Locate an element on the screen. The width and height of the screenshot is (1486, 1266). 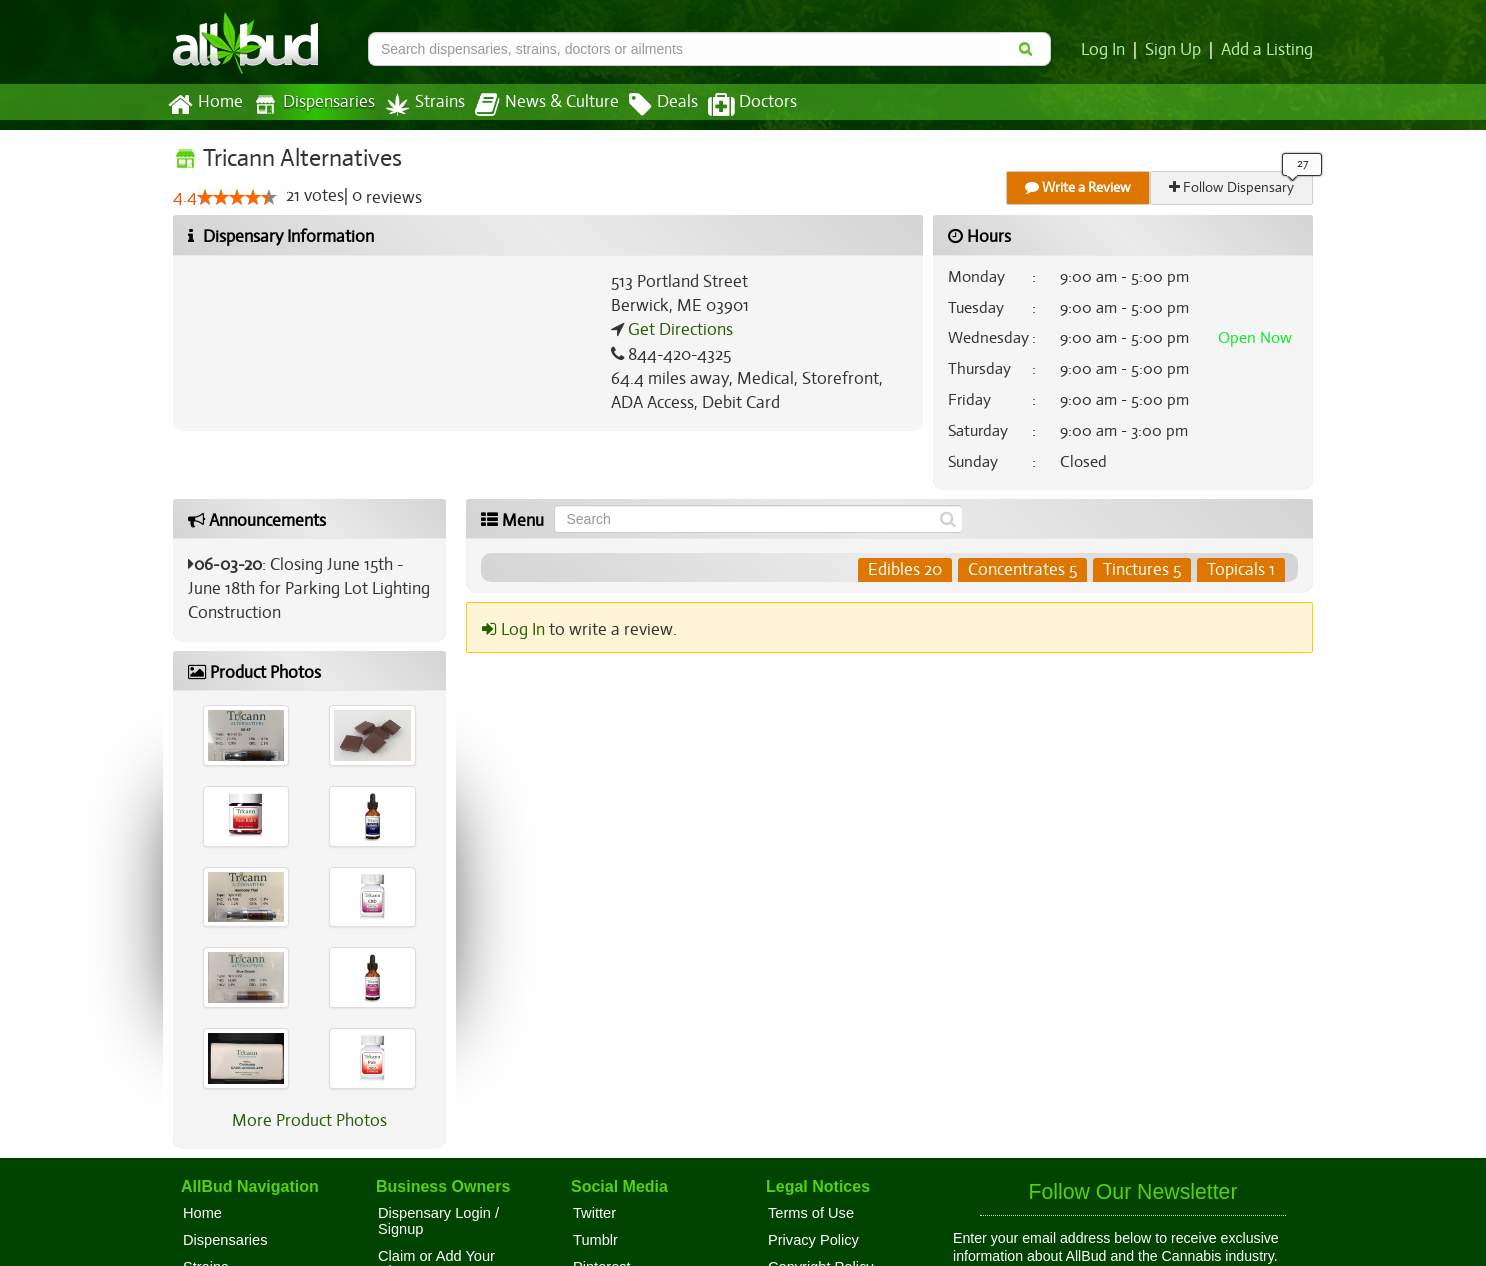
Tumblr is located at coordinates (595, 1240).